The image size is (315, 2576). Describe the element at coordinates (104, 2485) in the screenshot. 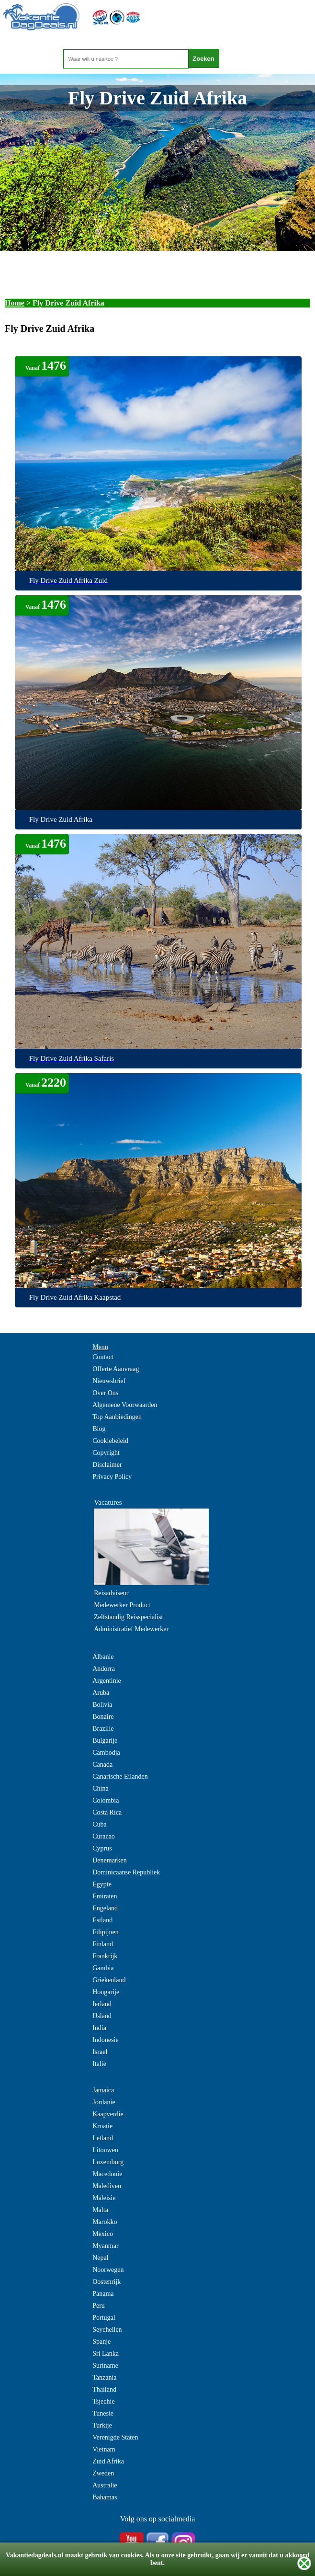

I see `Australie` at that location.